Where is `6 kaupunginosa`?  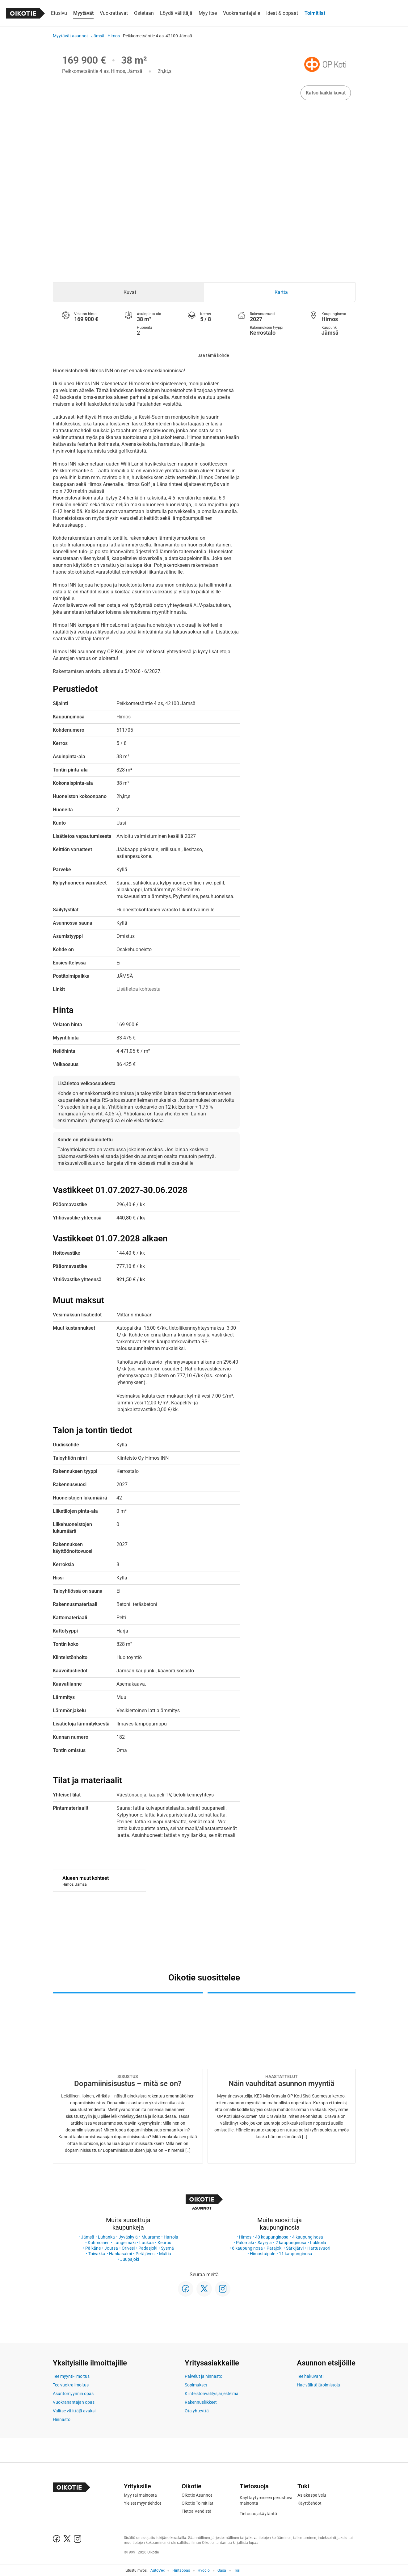
6 kaupunginosa is located at coordinates (247, 2248).